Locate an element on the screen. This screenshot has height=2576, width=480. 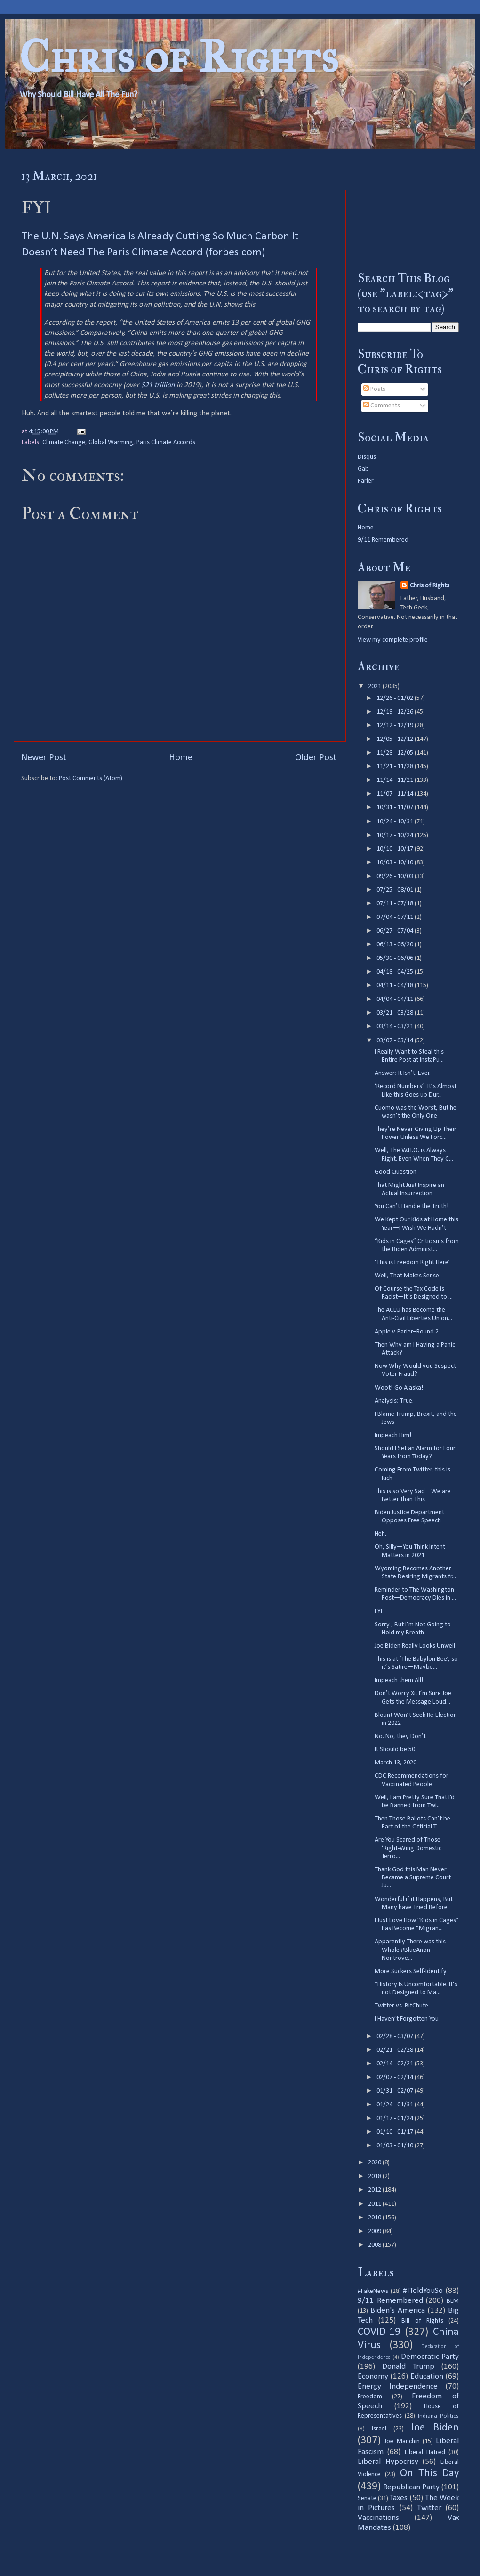
12/05 - 12/12 is located at coordinates (395, 739).